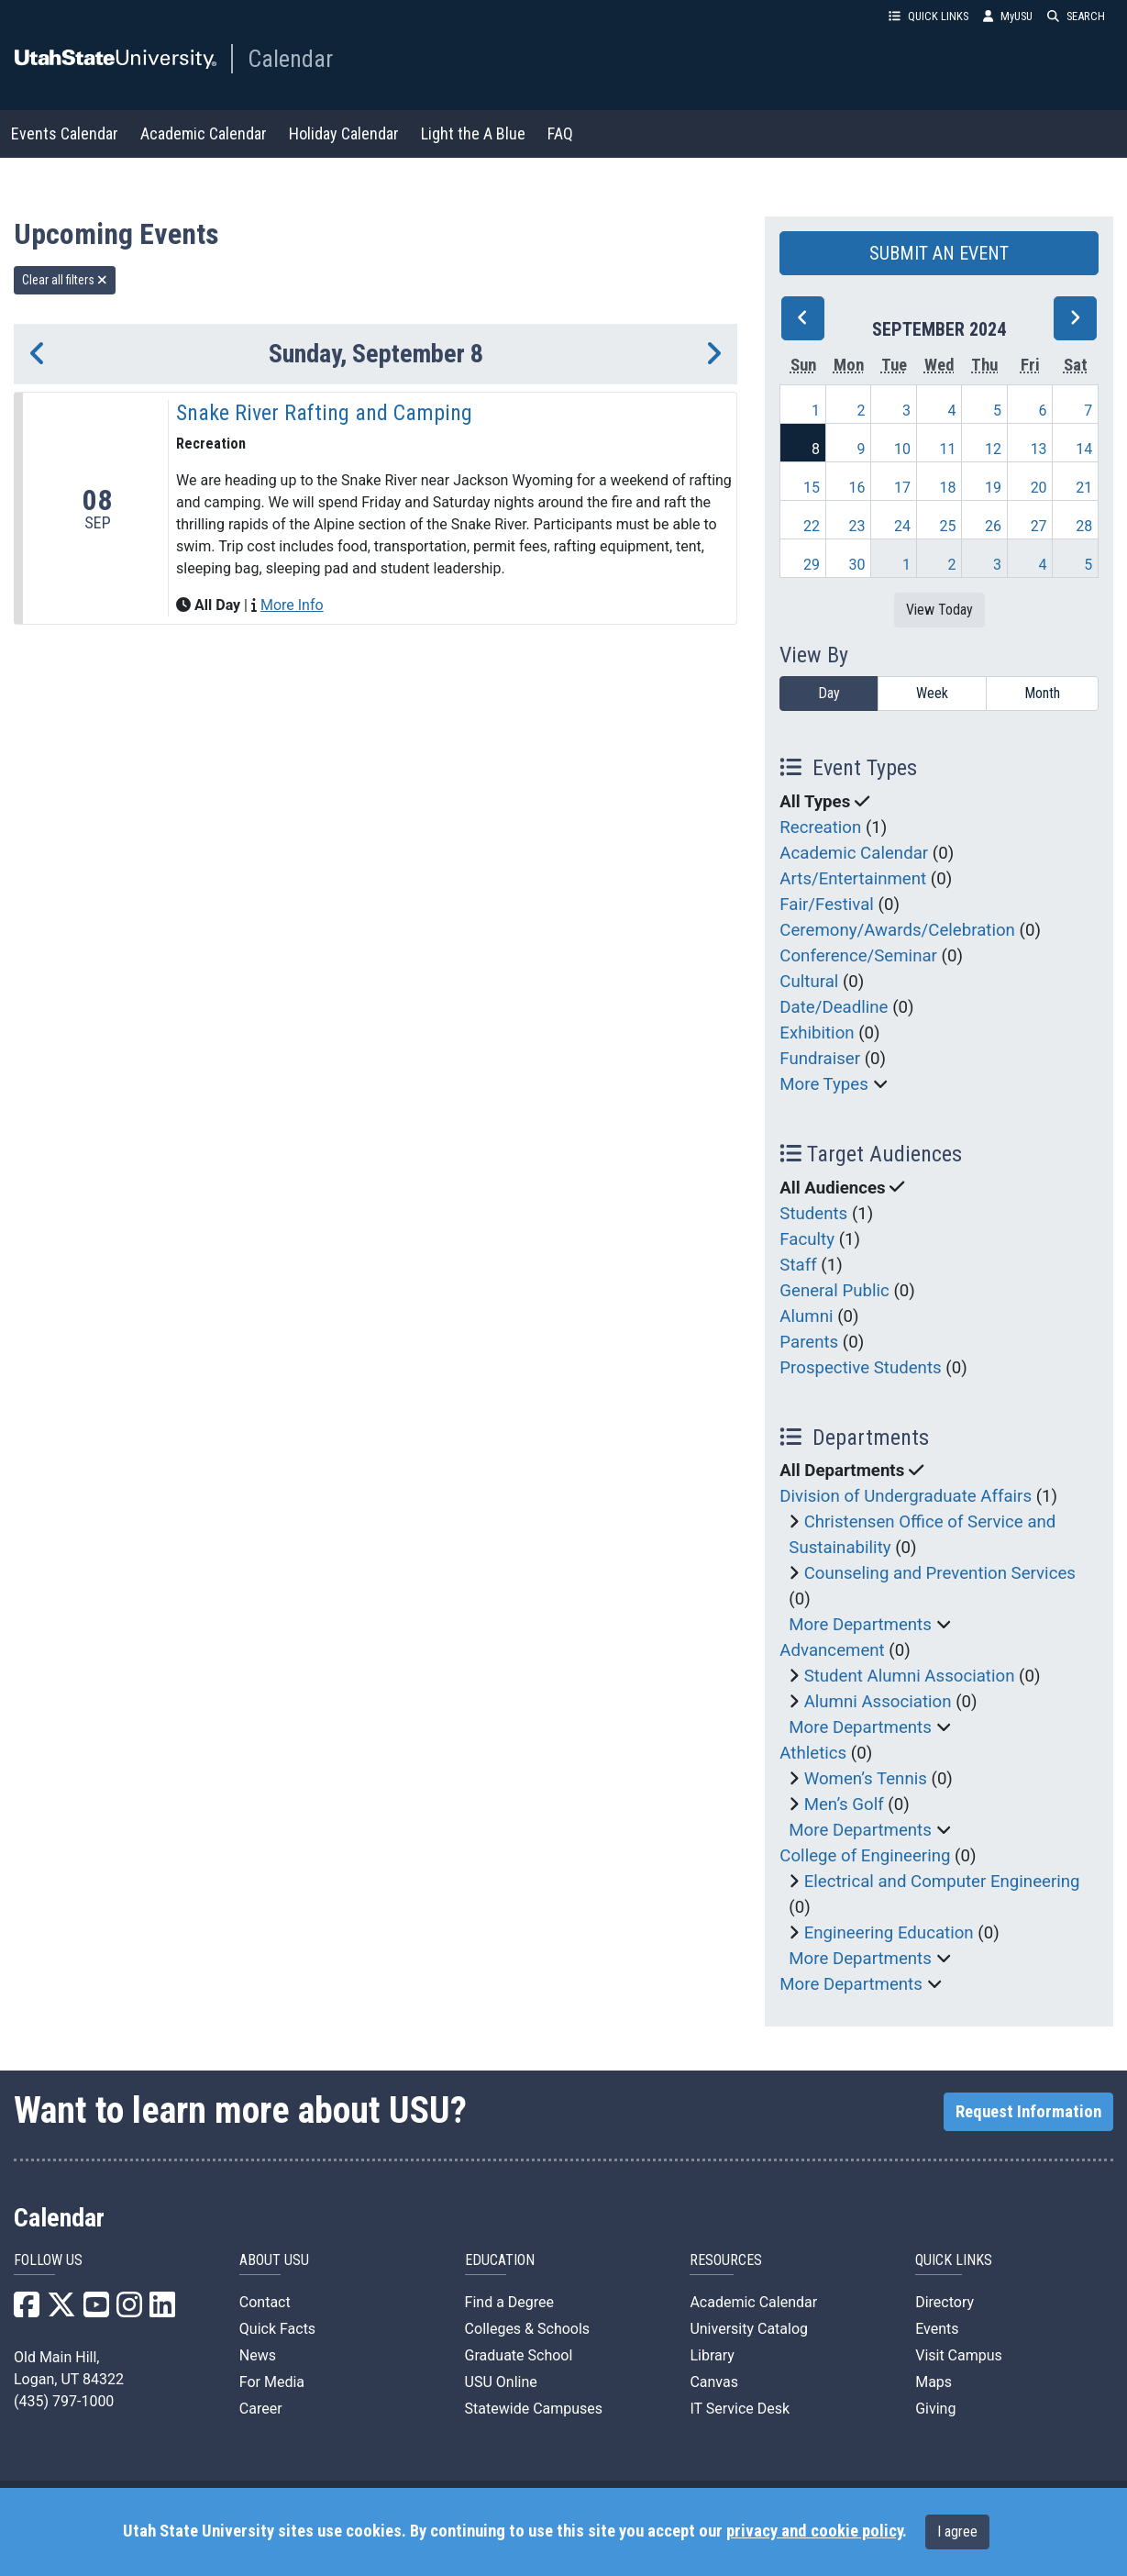  Describe the element at coordinates (344, 133) in the screenshot. I see `Holiday Calendar` at that location.